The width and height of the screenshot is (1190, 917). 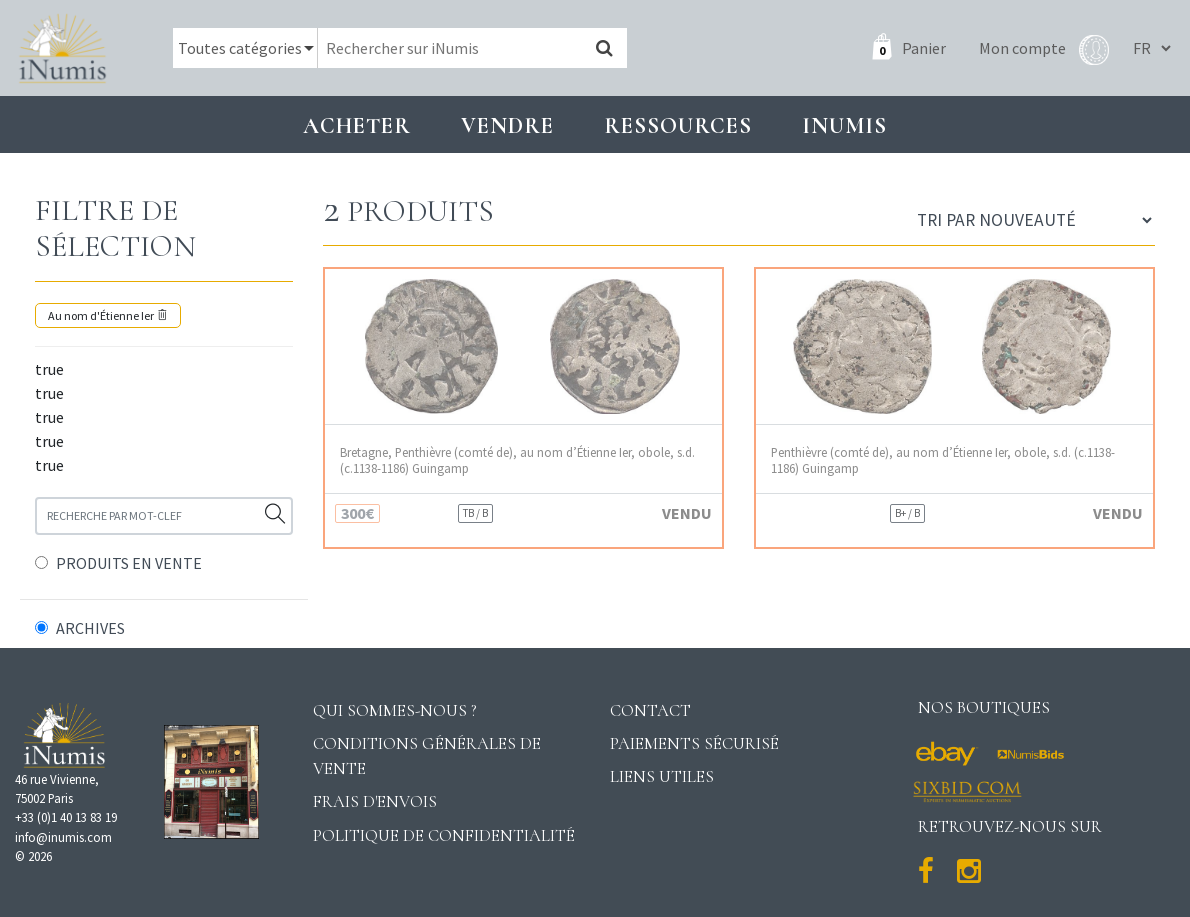 I want to click on Liens utiles, so click(x=662, y=776).